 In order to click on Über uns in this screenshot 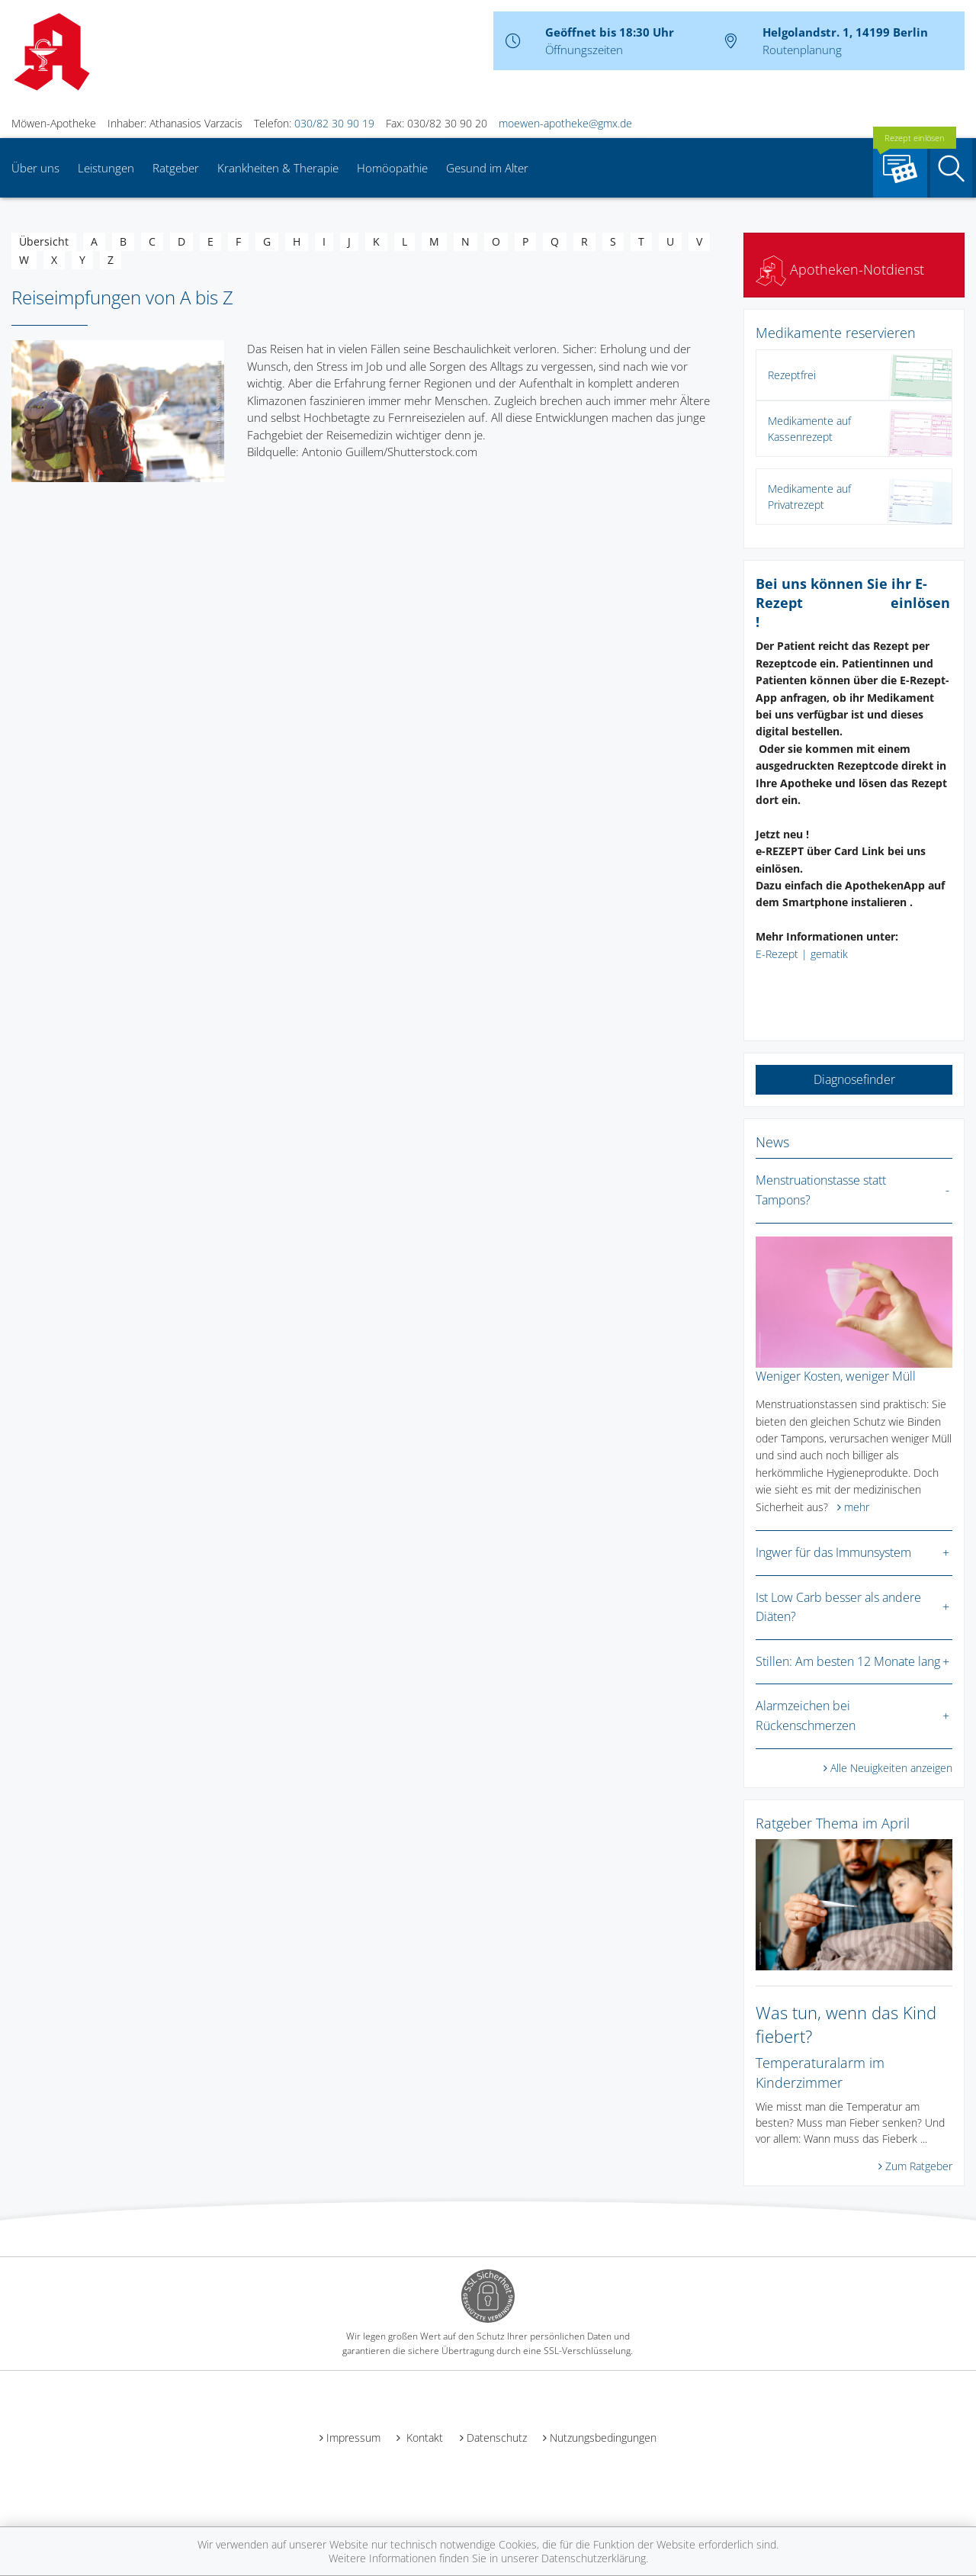, I will do `click(35, 167)`.